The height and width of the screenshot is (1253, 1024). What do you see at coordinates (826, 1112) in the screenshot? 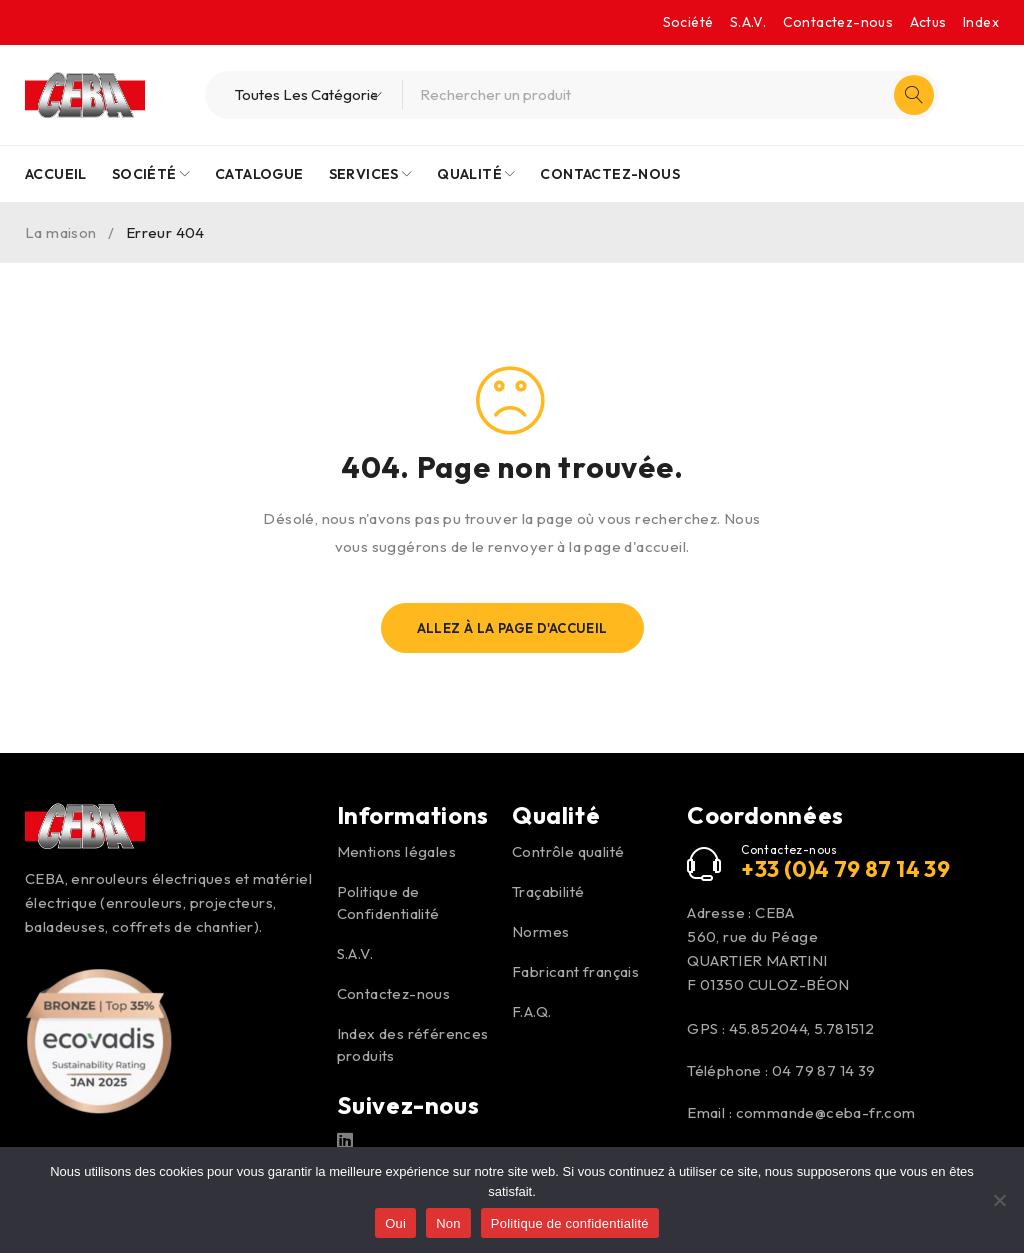
I see `commande@ceba-fr.com` at bounding box center [826, 1112].